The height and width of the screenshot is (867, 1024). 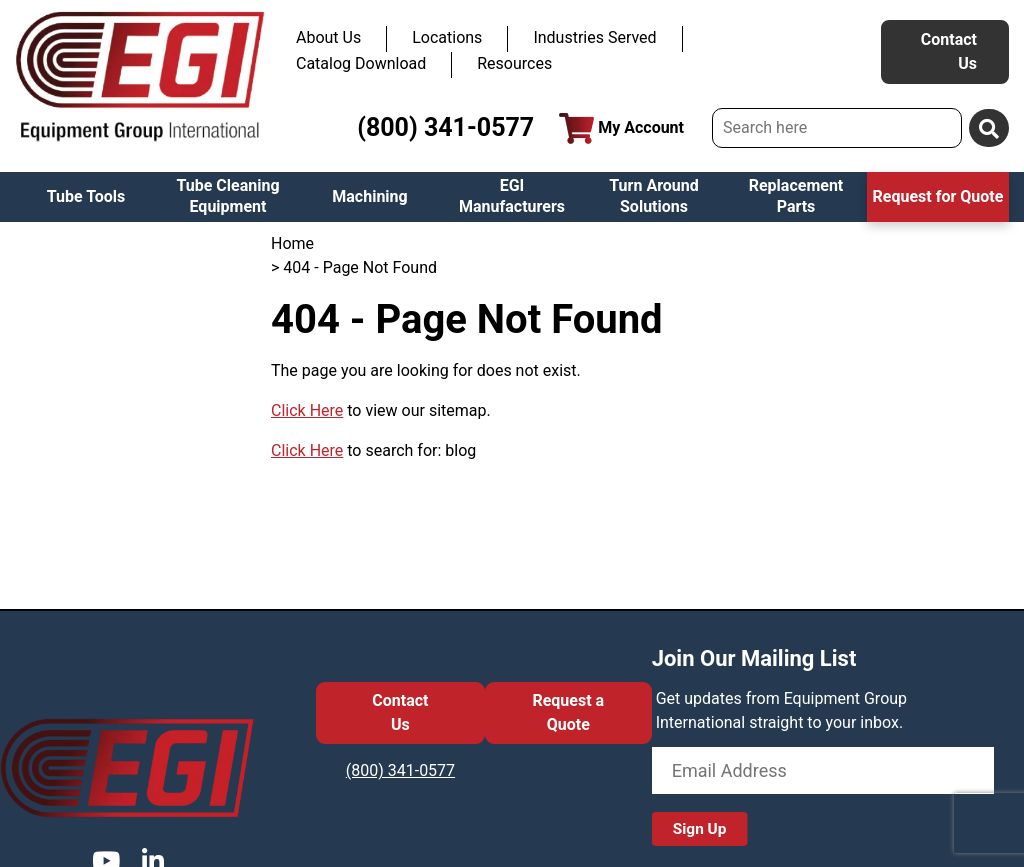 What do you see at coordinates (292, 243) in the screenshot?
I see `Home` at bounding box center [292, 243].